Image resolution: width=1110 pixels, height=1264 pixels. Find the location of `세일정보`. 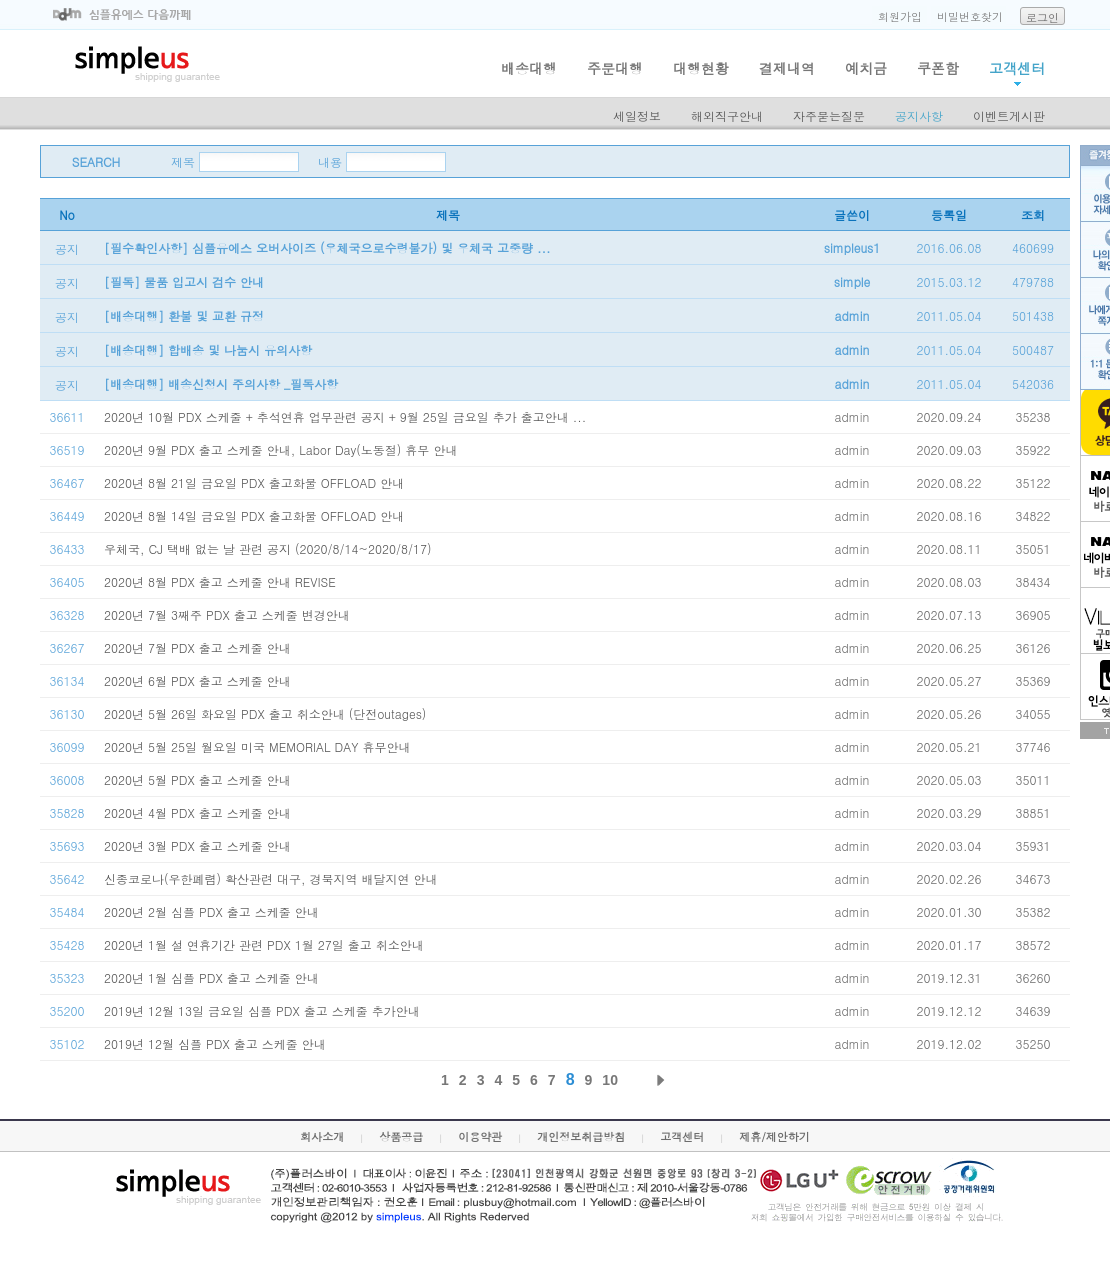

세일정보 is located at coordinates (637, 115).